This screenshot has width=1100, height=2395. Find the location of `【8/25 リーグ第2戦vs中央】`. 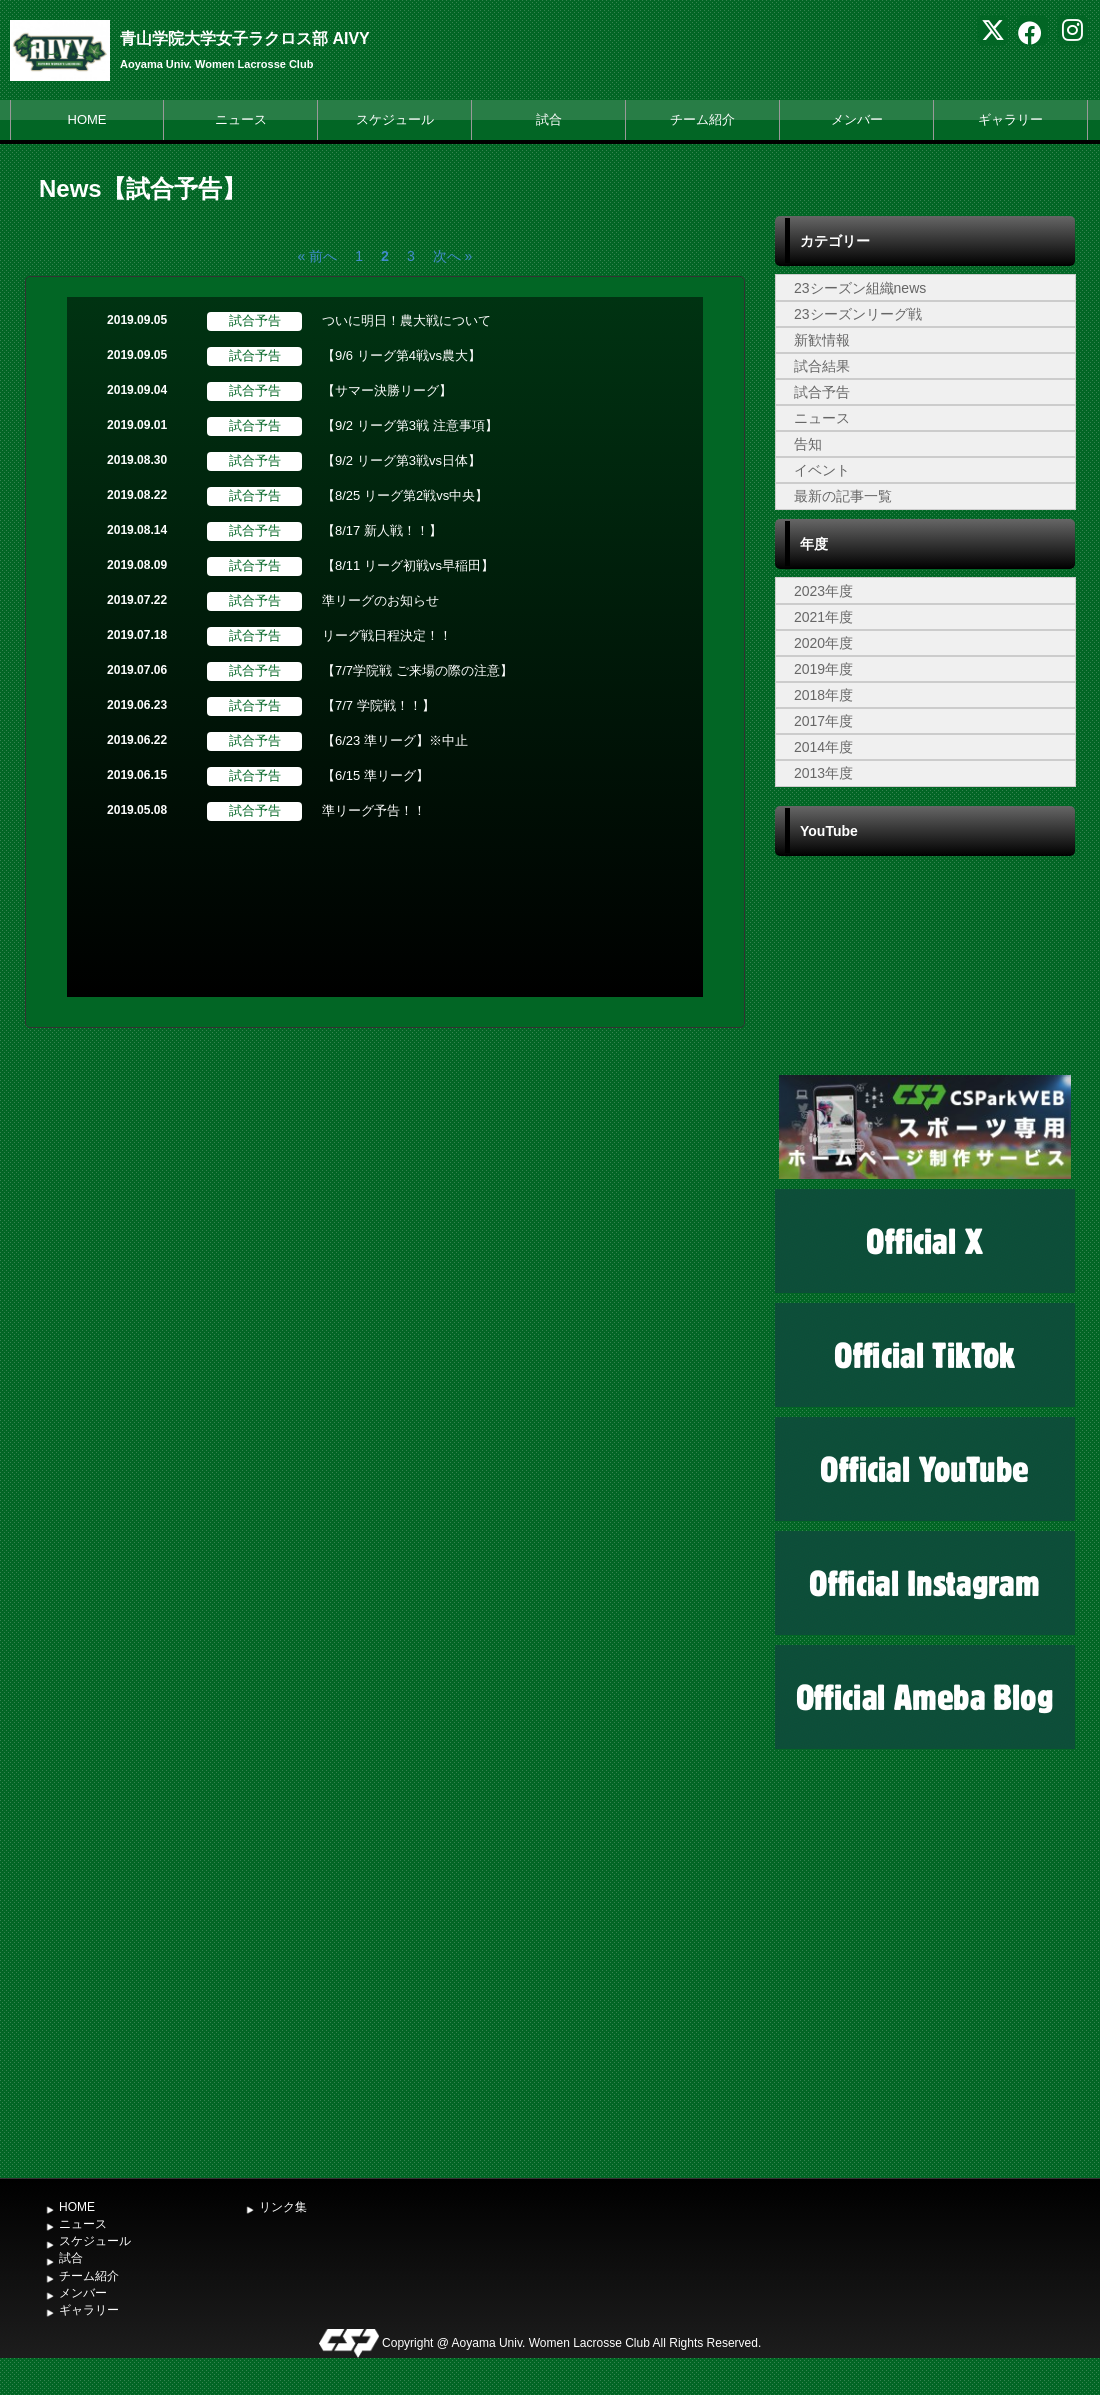

【8/25 リーグ第2戦vs中央】 is located at coordinates (405, 495).